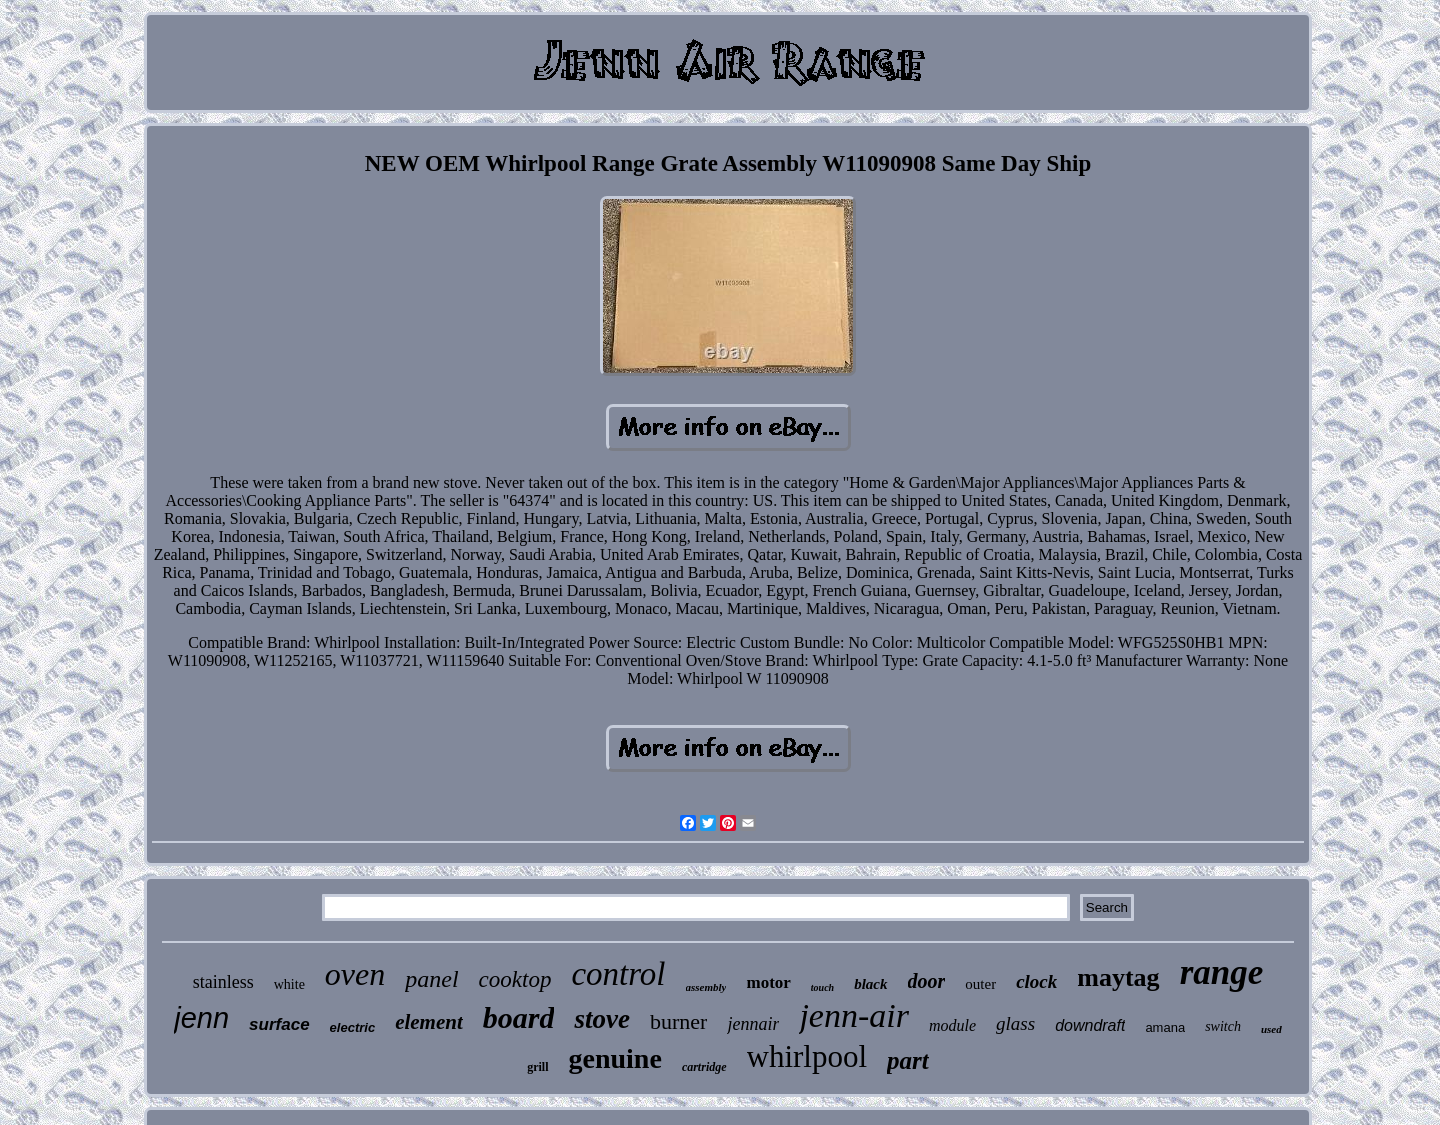 This screenshot has width=1440, height=1125. Describe the element at coordinates (515, 979) in the screenshot. I see `cooktop` at that location.